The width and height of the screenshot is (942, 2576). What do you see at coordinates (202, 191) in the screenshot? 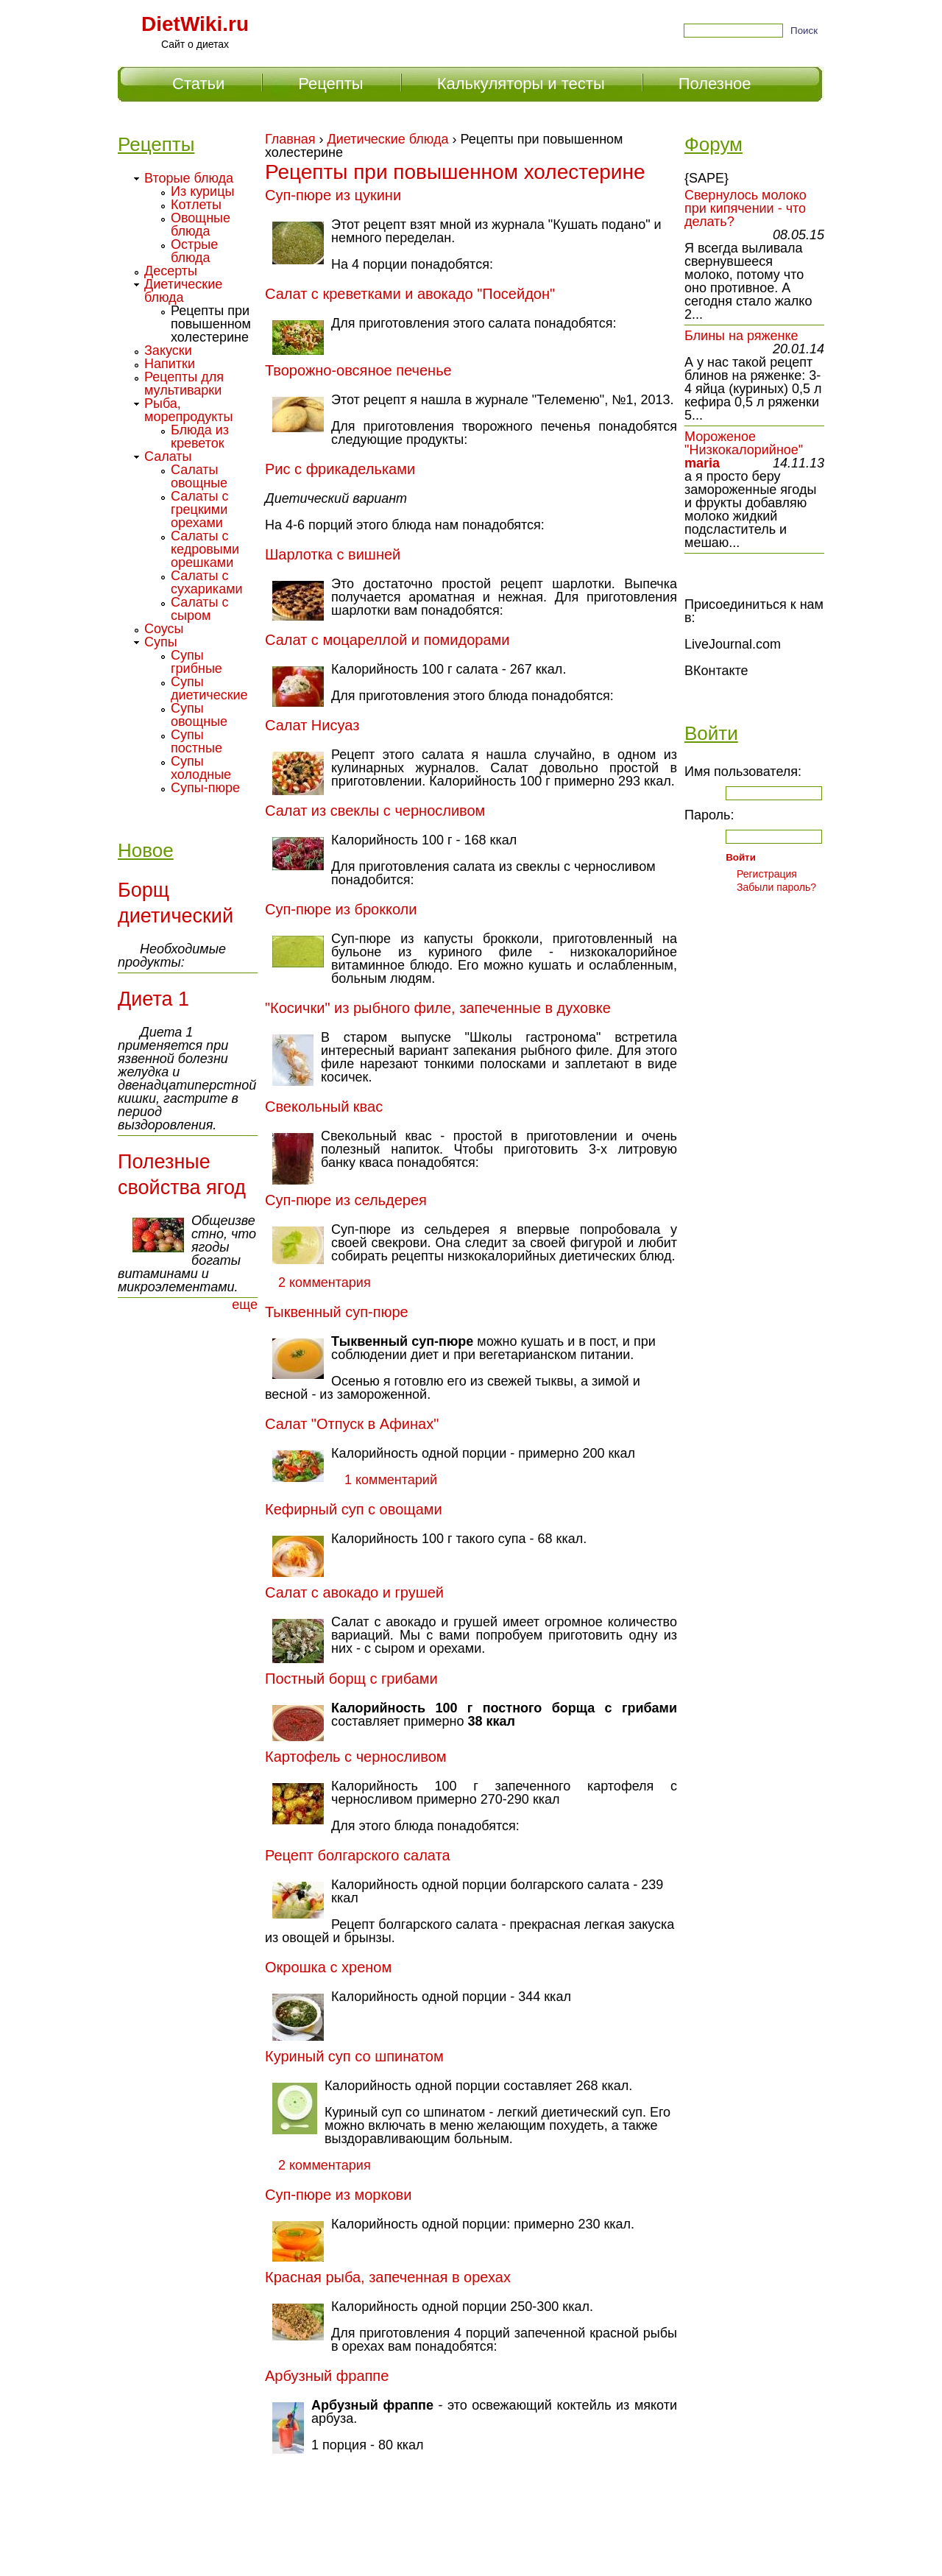
I see `Из курицы` at bounding box center [202, 191].